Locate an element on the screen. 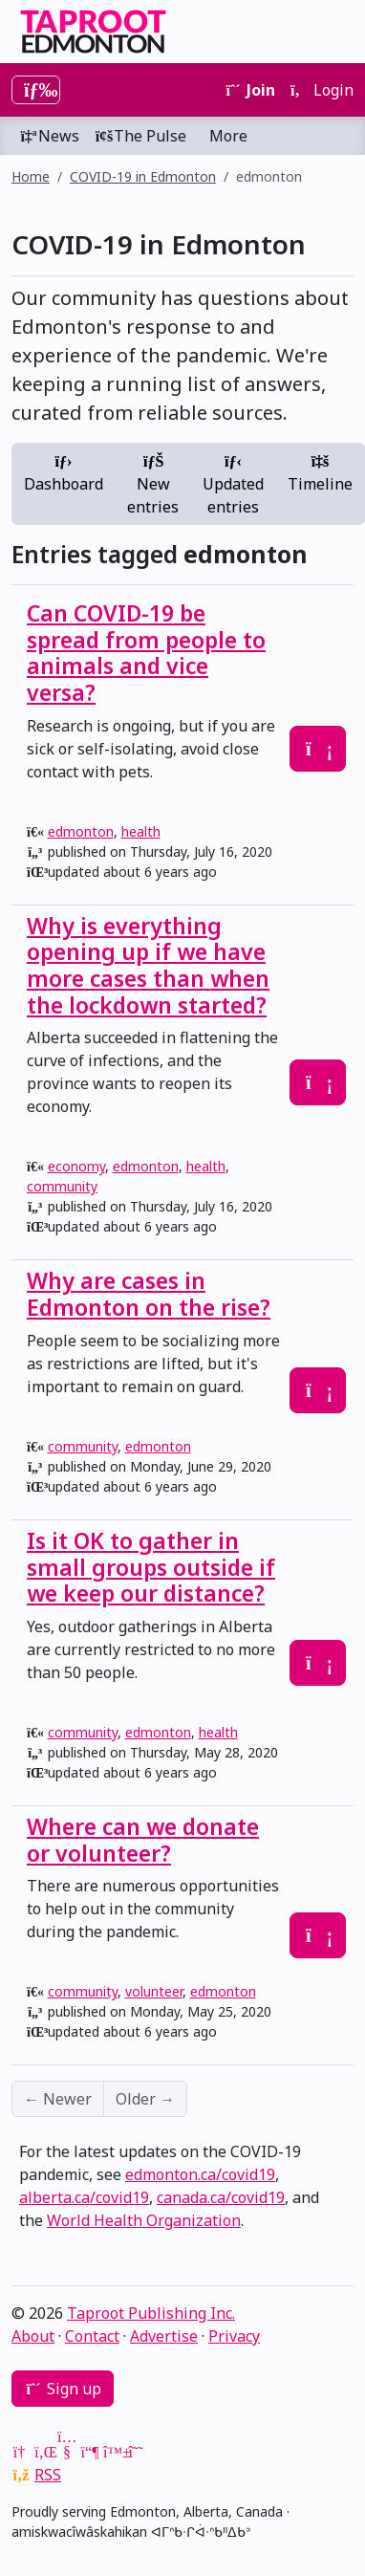 Image resolution: width=365 pixels, height=2576 pixels. [Mastodon] is located at coordinates (89, 2451).